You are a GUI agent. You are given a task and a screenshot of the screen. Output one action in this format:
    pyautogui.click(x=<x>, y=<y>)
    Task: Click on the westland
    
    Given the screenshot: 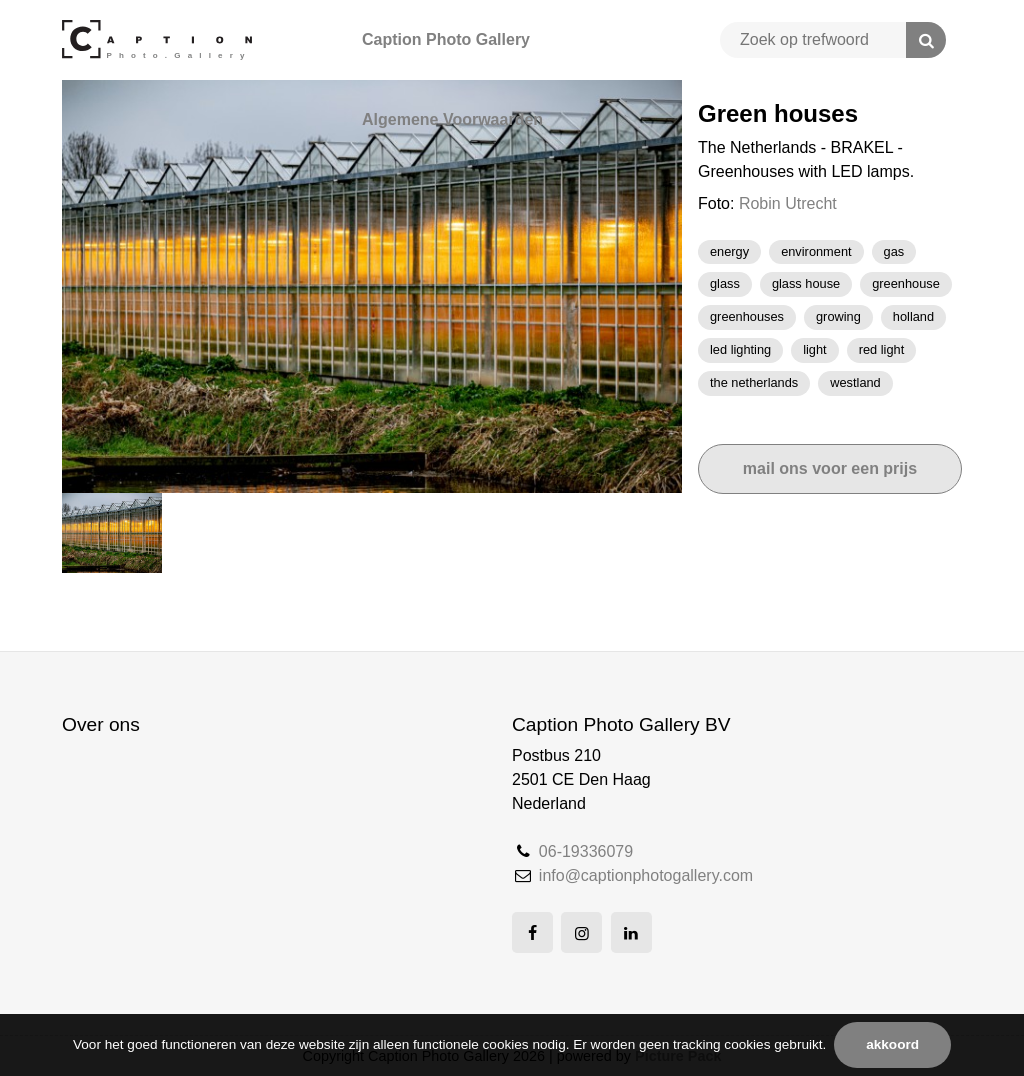 What is the action you would take?
    pyautogui.click(x=855, y=382)
    